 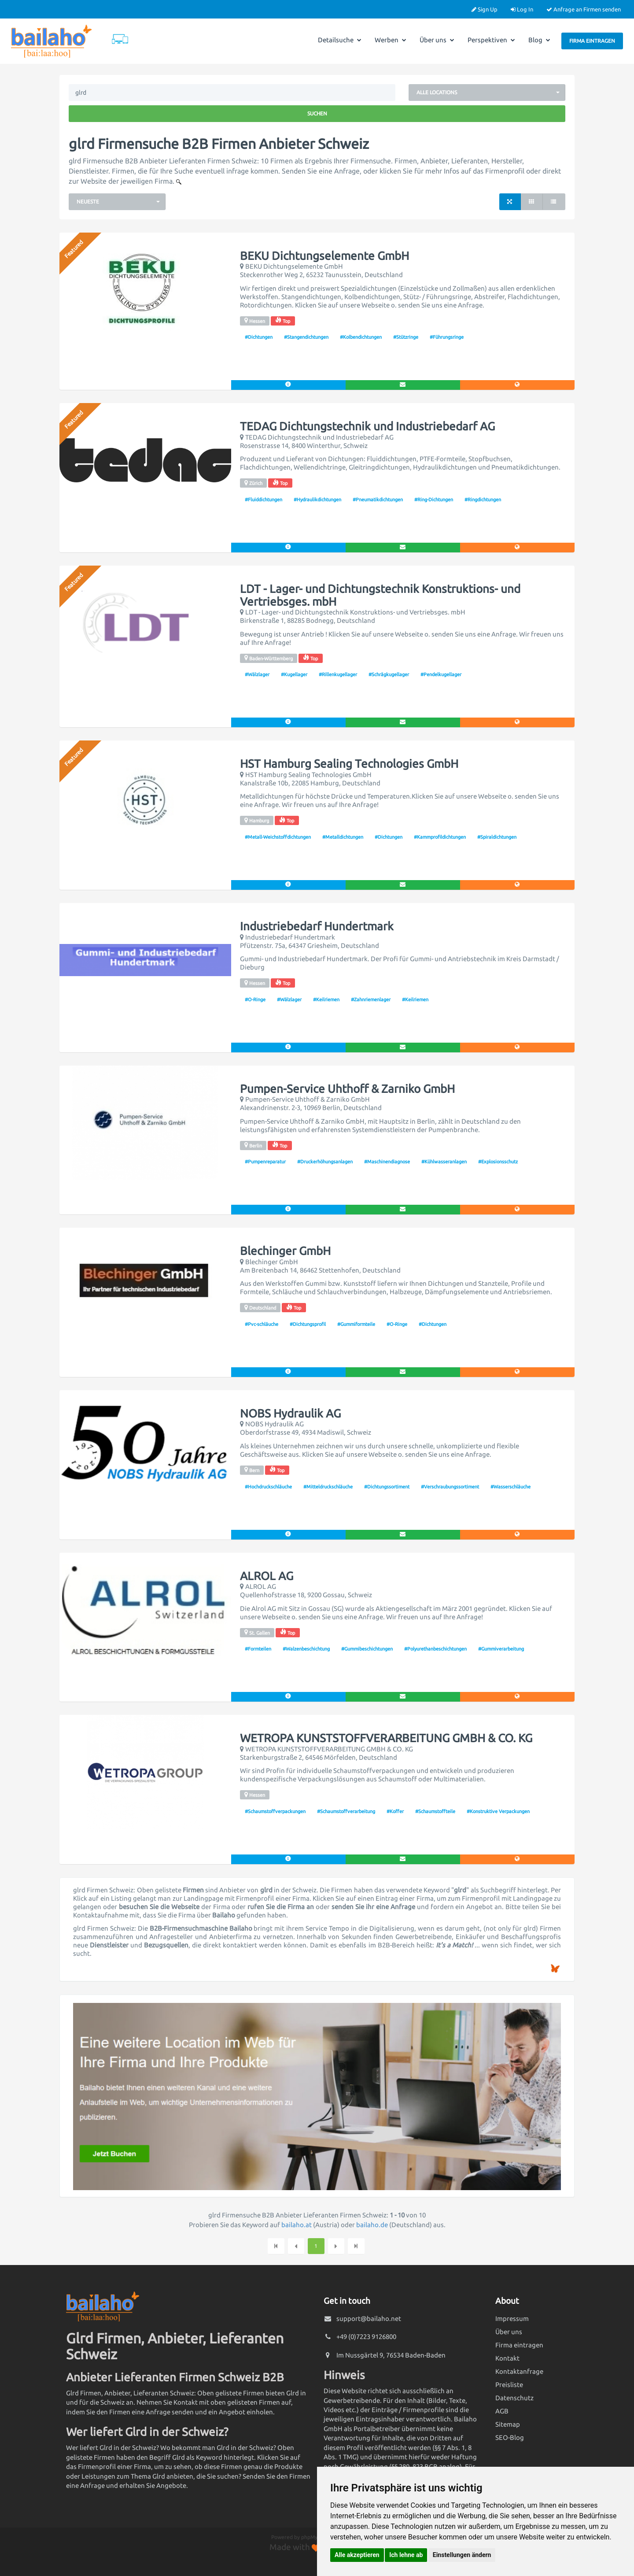 I want to click on Suchen, so click(x=317, y=113).